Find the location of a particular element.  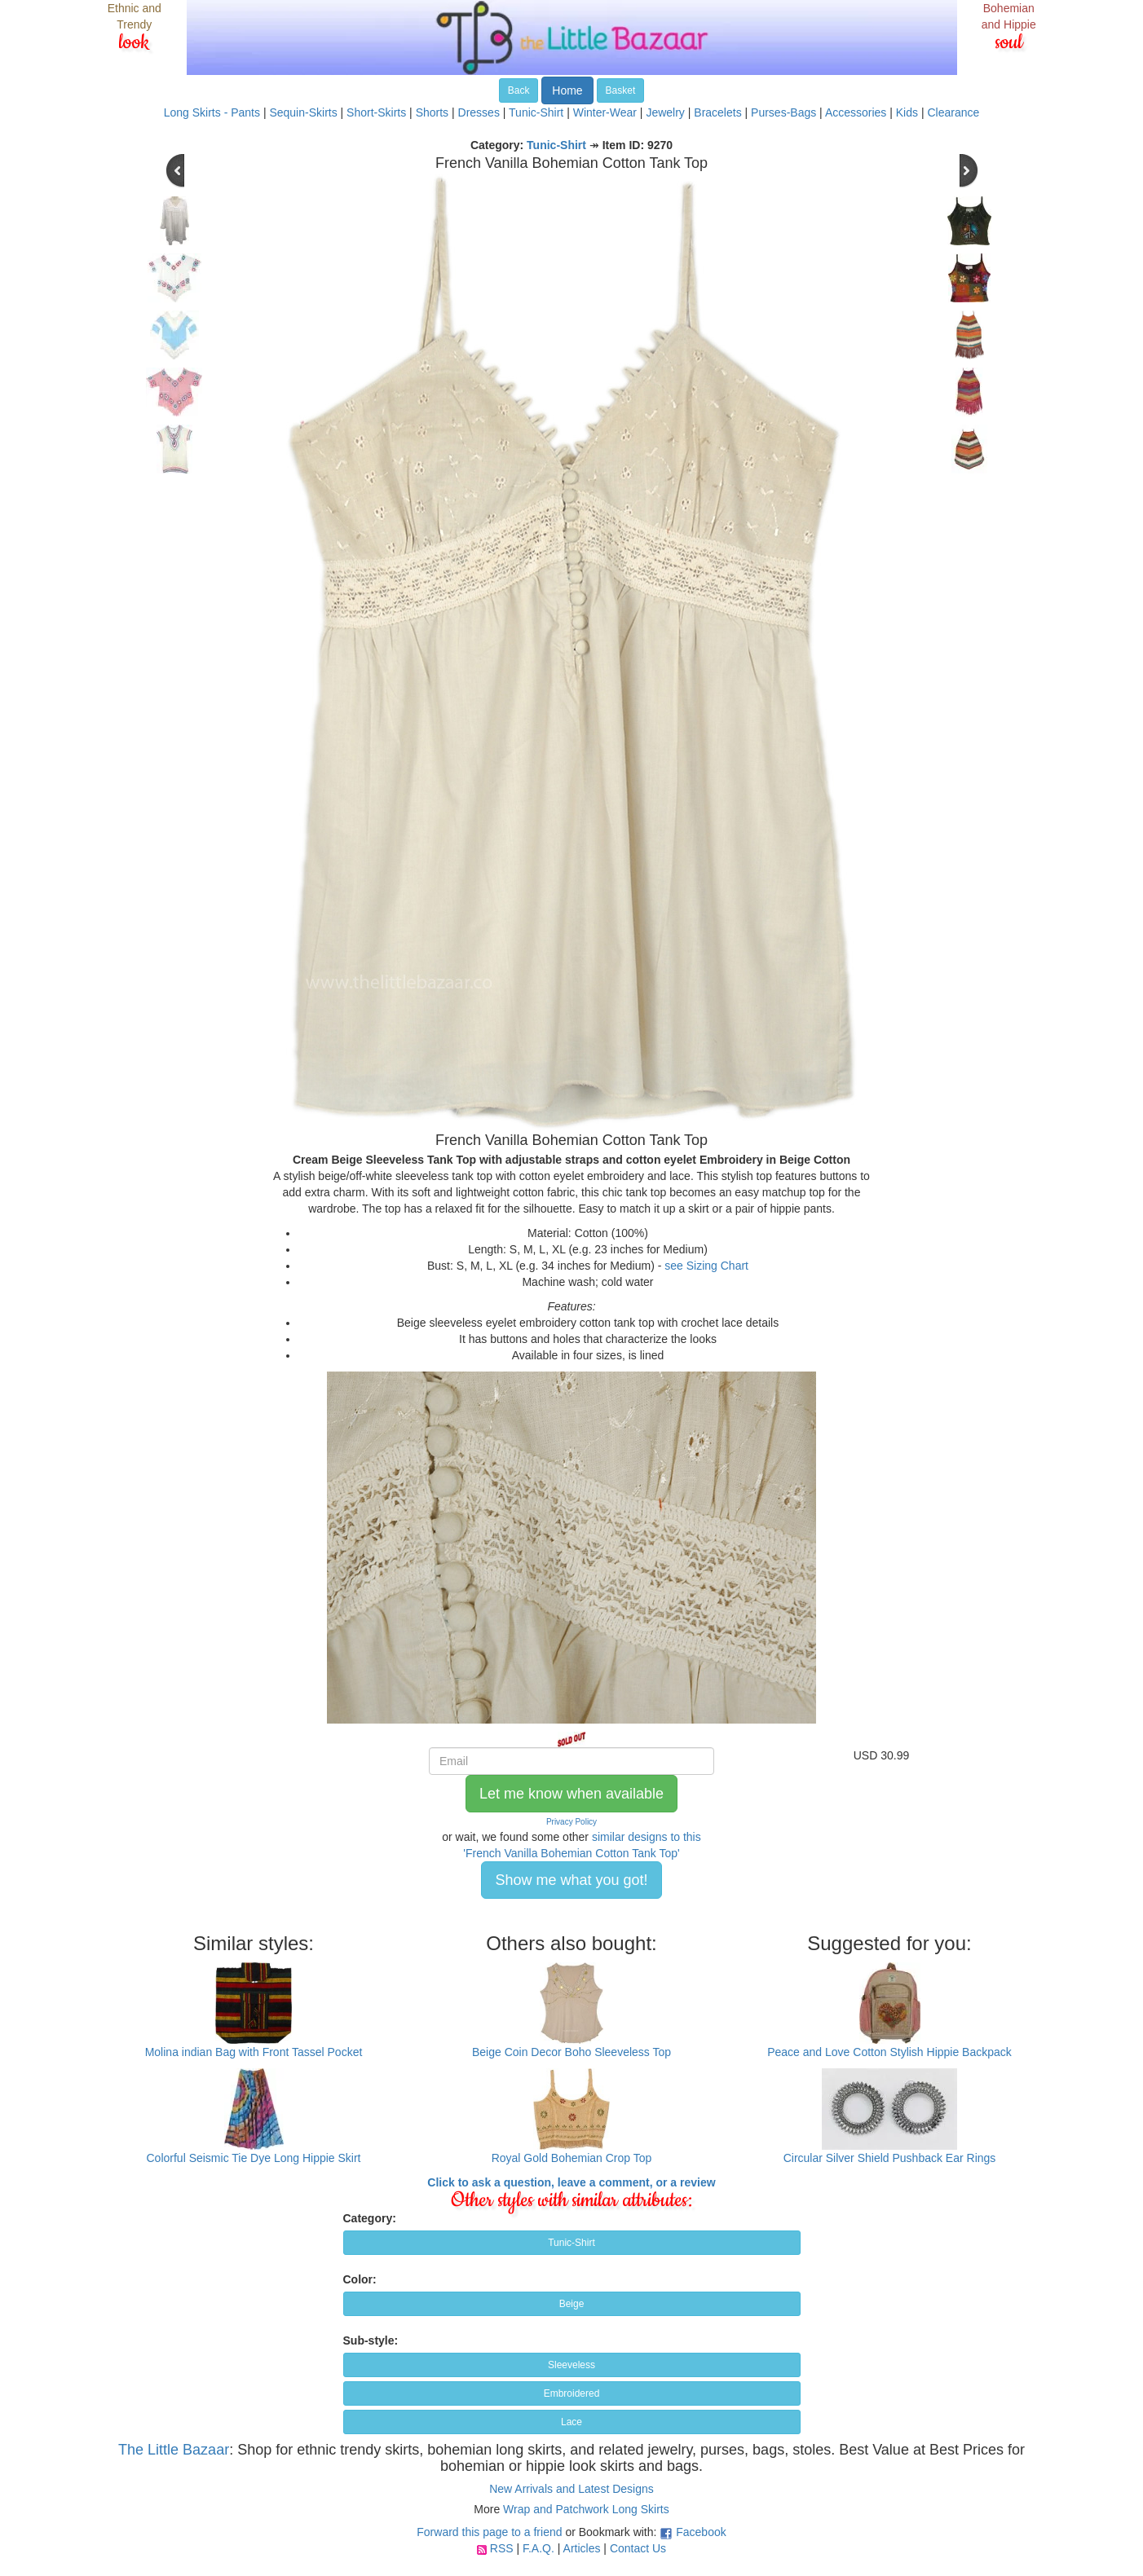

Molina indian Bag with Front Tassel Pocket is located at coordinates (254, 2052).